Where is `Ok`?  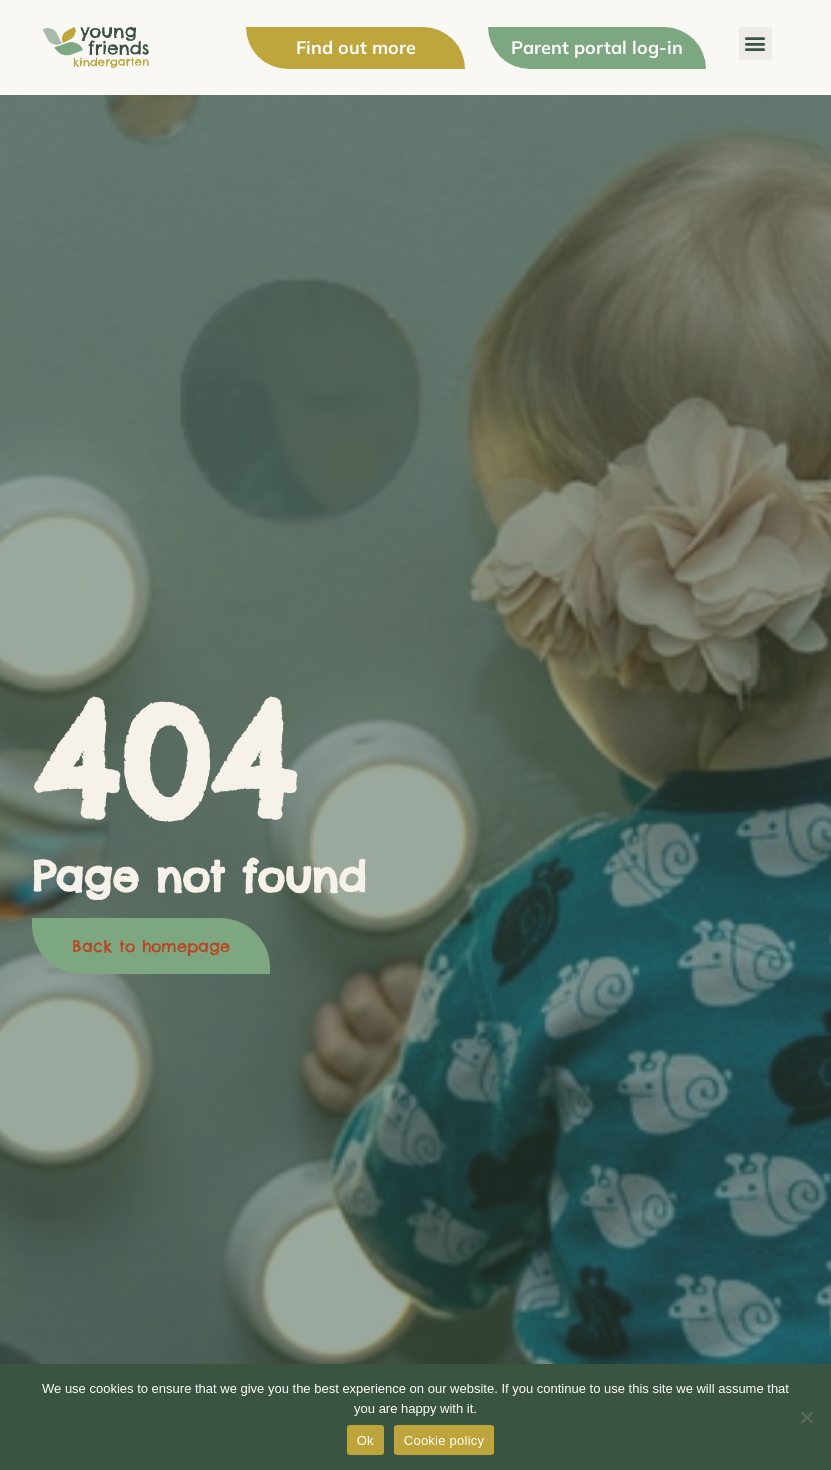 Ok is located at coordinates (365, 1440).